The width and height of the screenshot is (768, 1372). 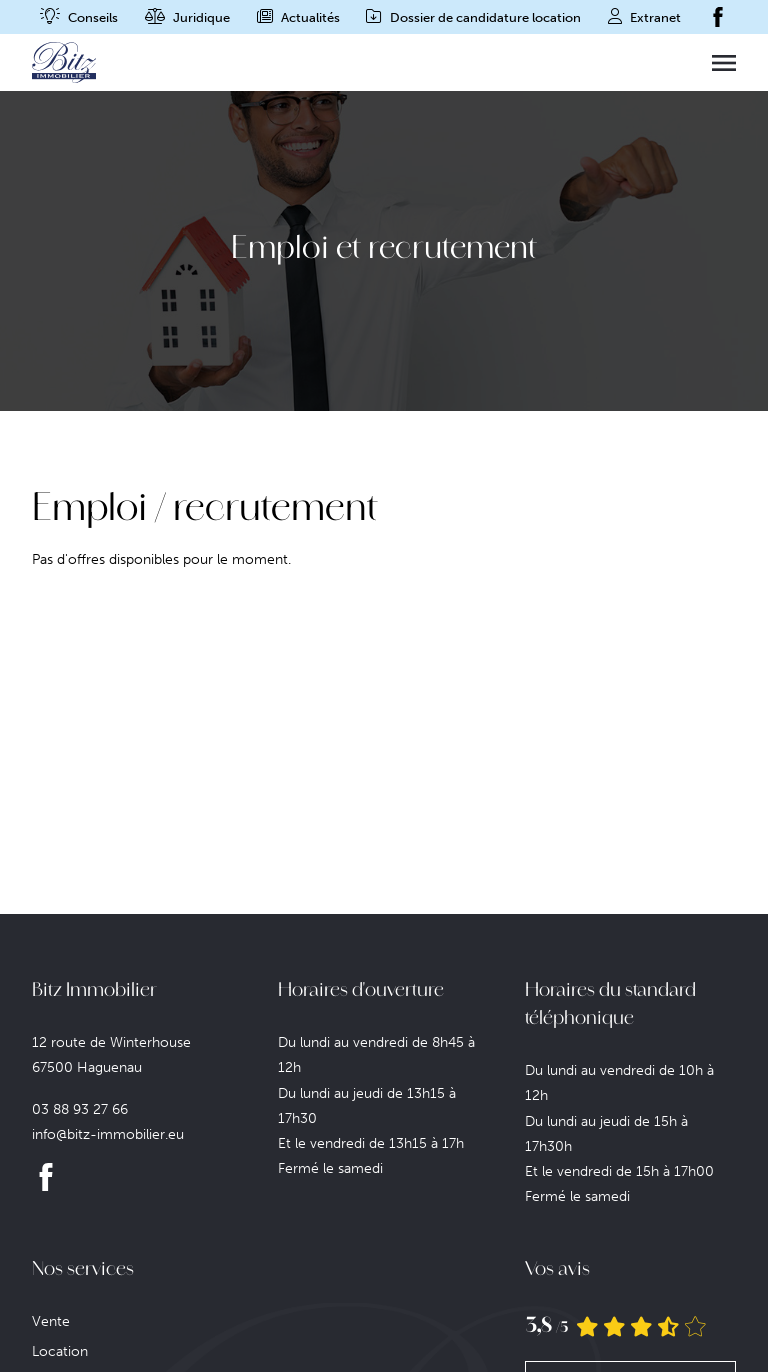 I want to click on Extranet, so click(x=655, y=17).